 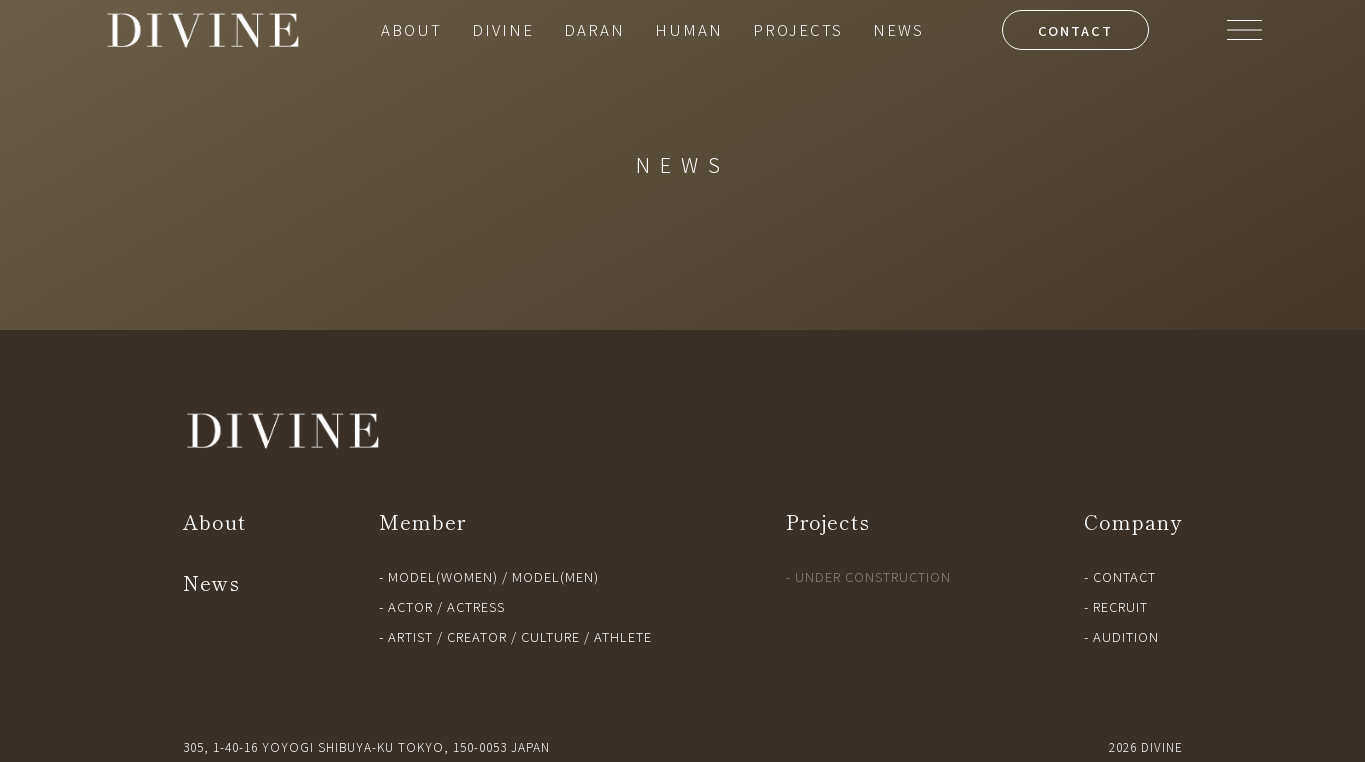 What do you see at coordinates (477, 636) in the screenshot?
I see `CREATOR` at bounding box center [477, 636].